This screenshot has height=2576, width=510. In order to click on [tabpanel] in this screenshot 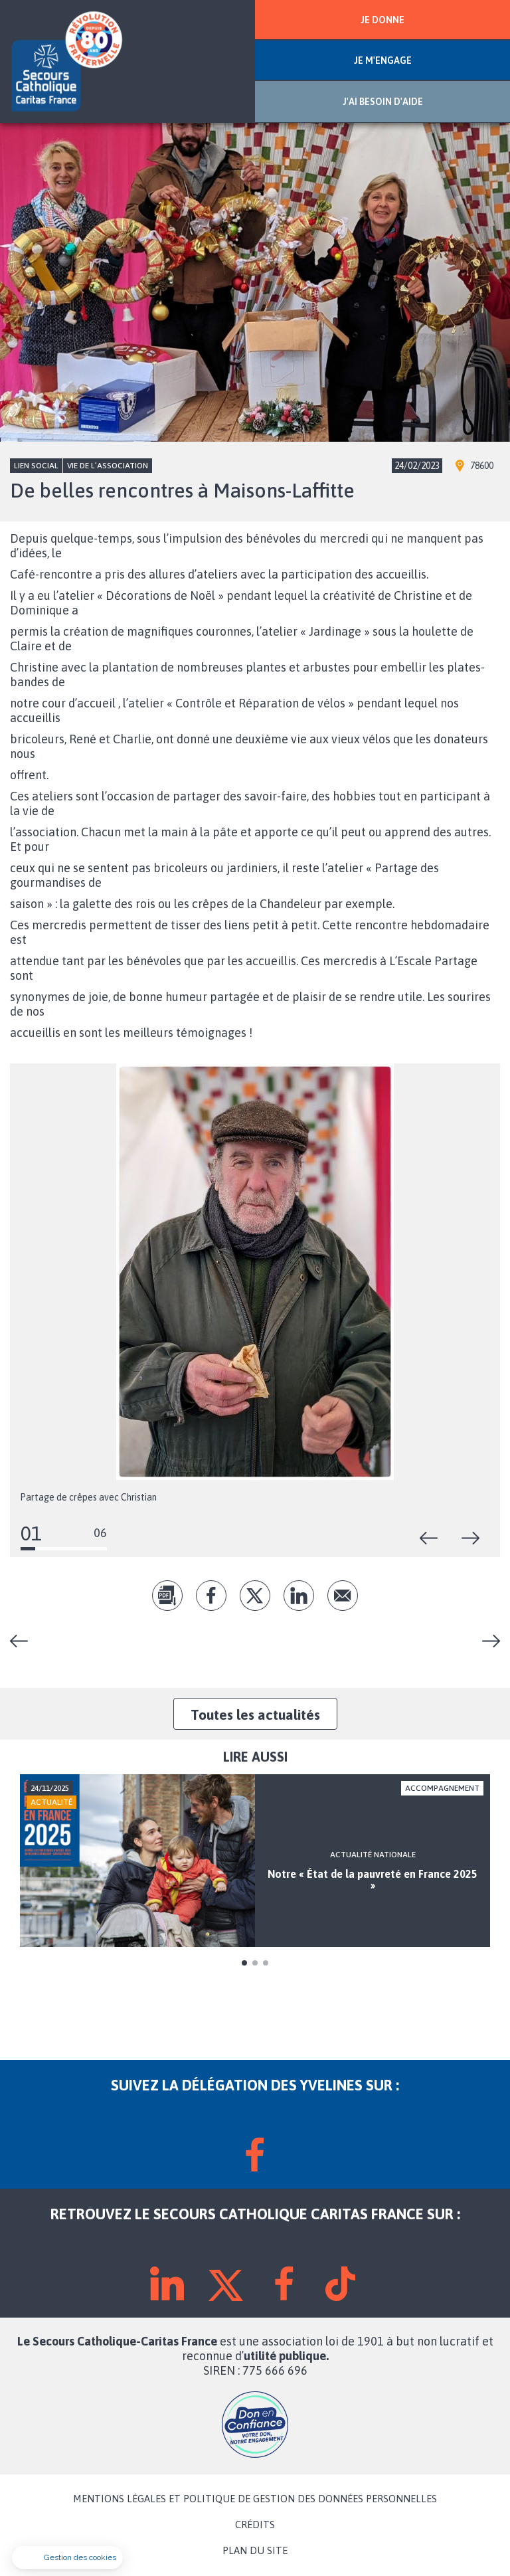, I will do `click(255, 1860)`.